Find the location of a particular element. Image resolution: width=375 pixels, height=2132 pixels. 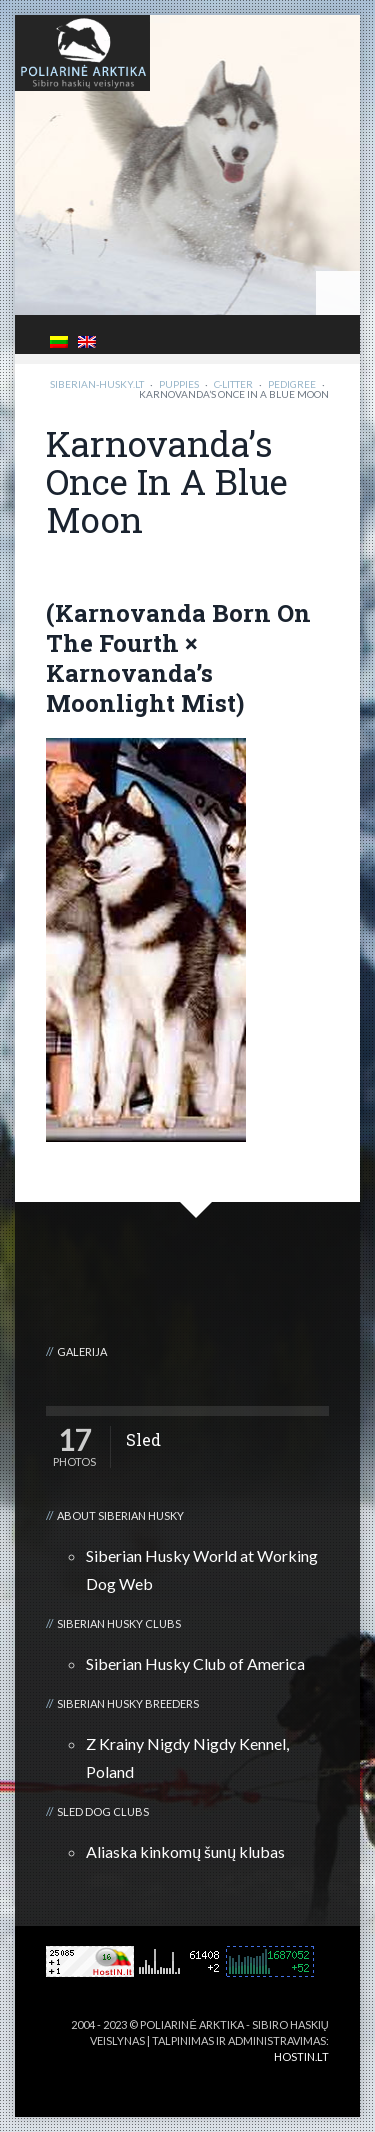

Sled is located at coordinates (143, 1440).